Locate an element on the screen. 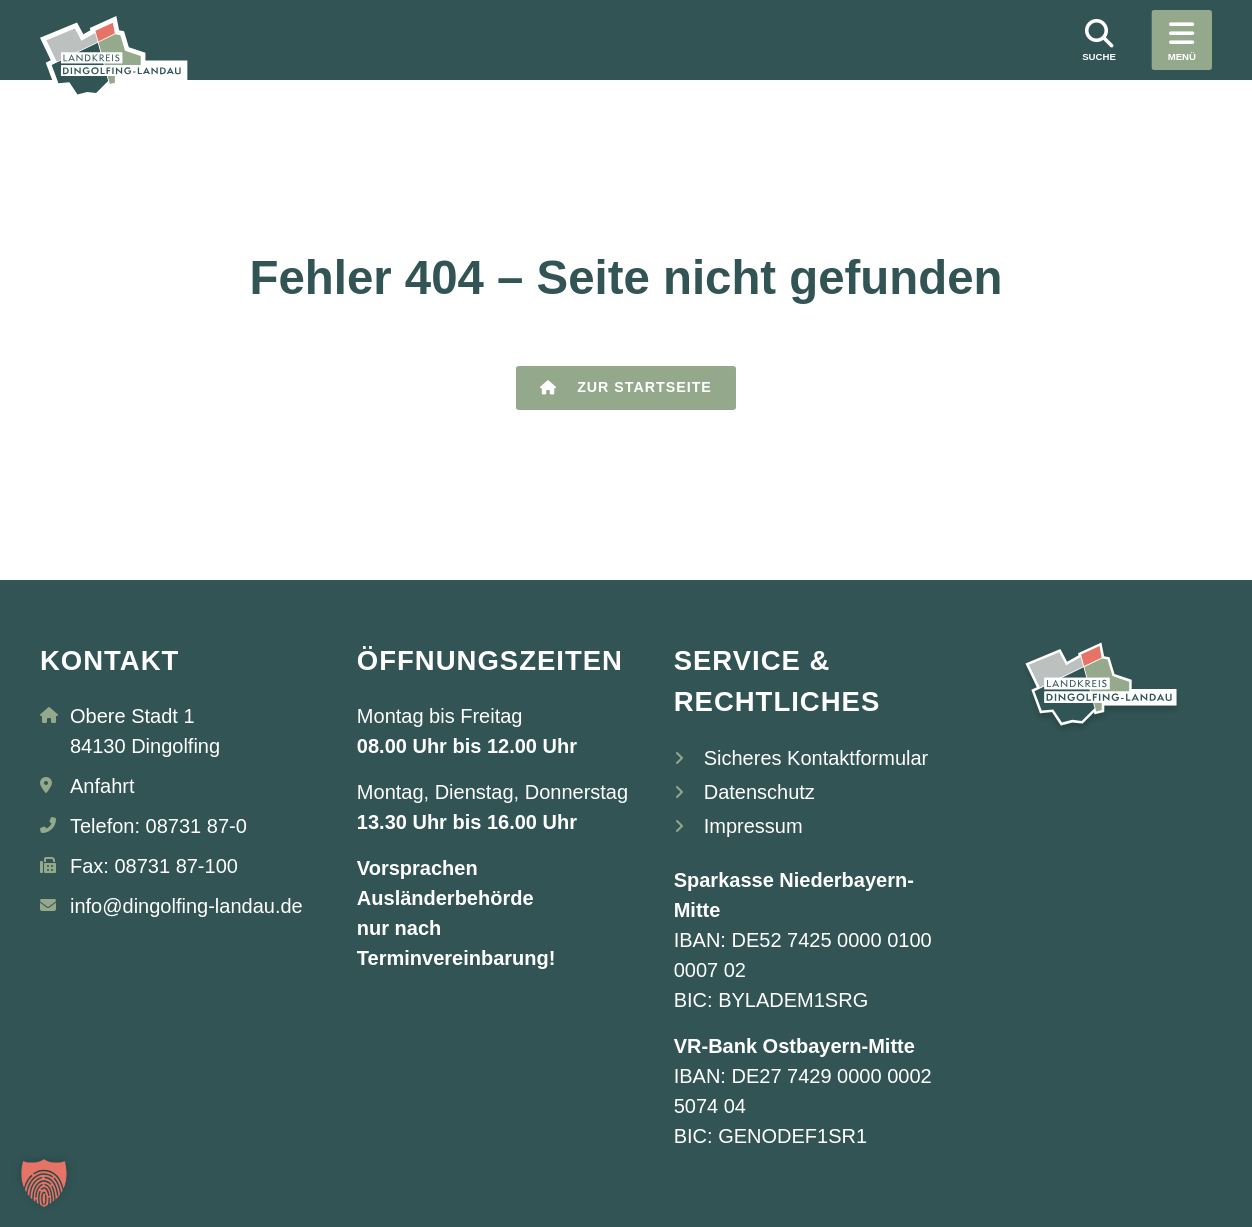 This screenshot has width=1252, height=1227. [button] is located at coordinates (44, 1183).